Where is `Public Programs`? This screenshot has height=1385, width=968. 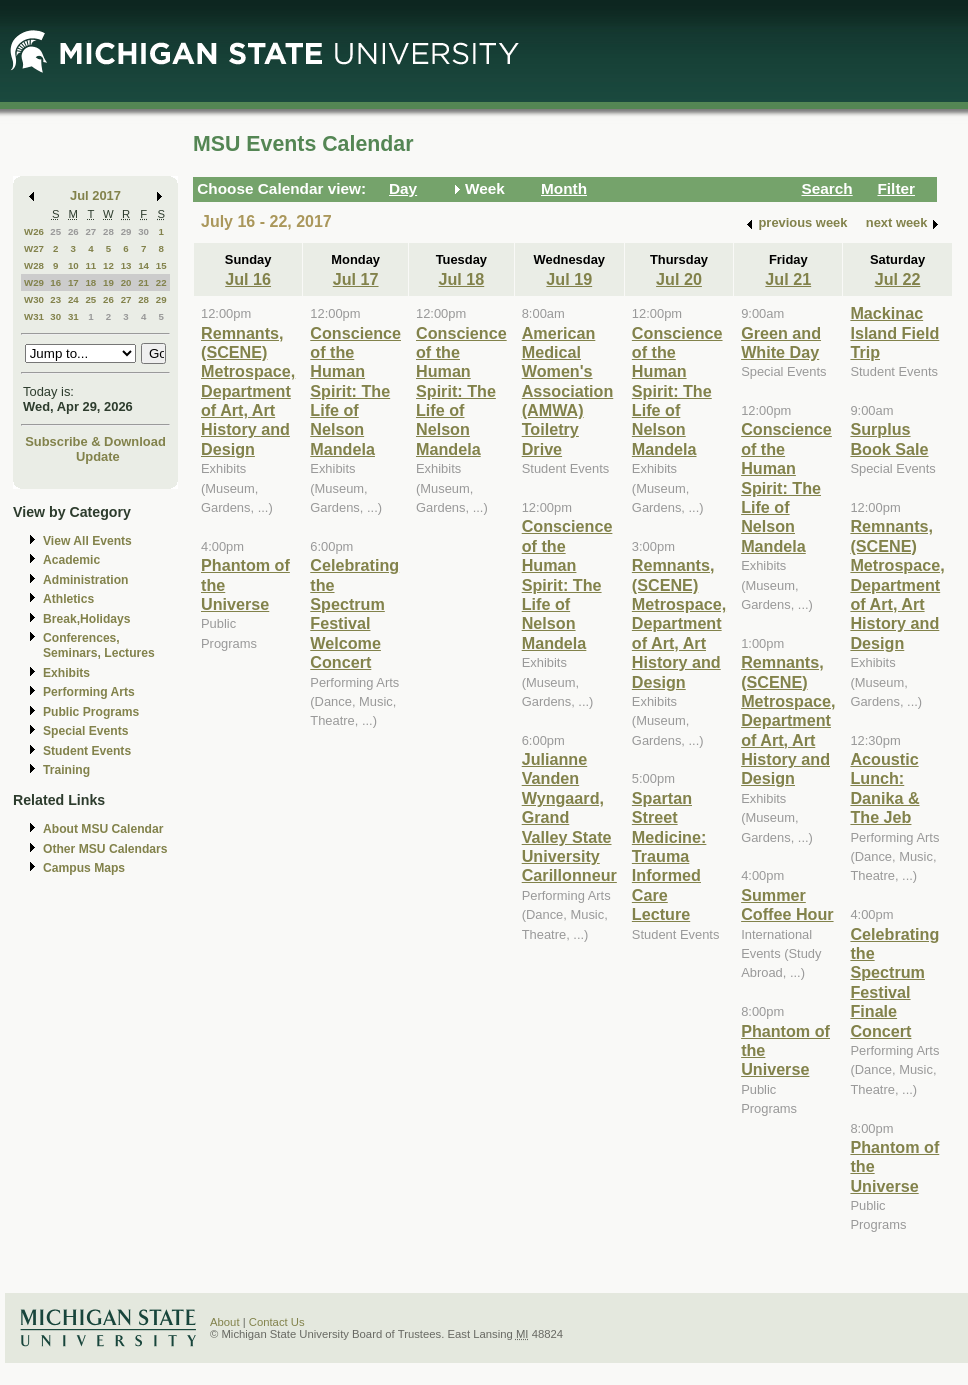 Public Programs is located at coordinates (91, 712).